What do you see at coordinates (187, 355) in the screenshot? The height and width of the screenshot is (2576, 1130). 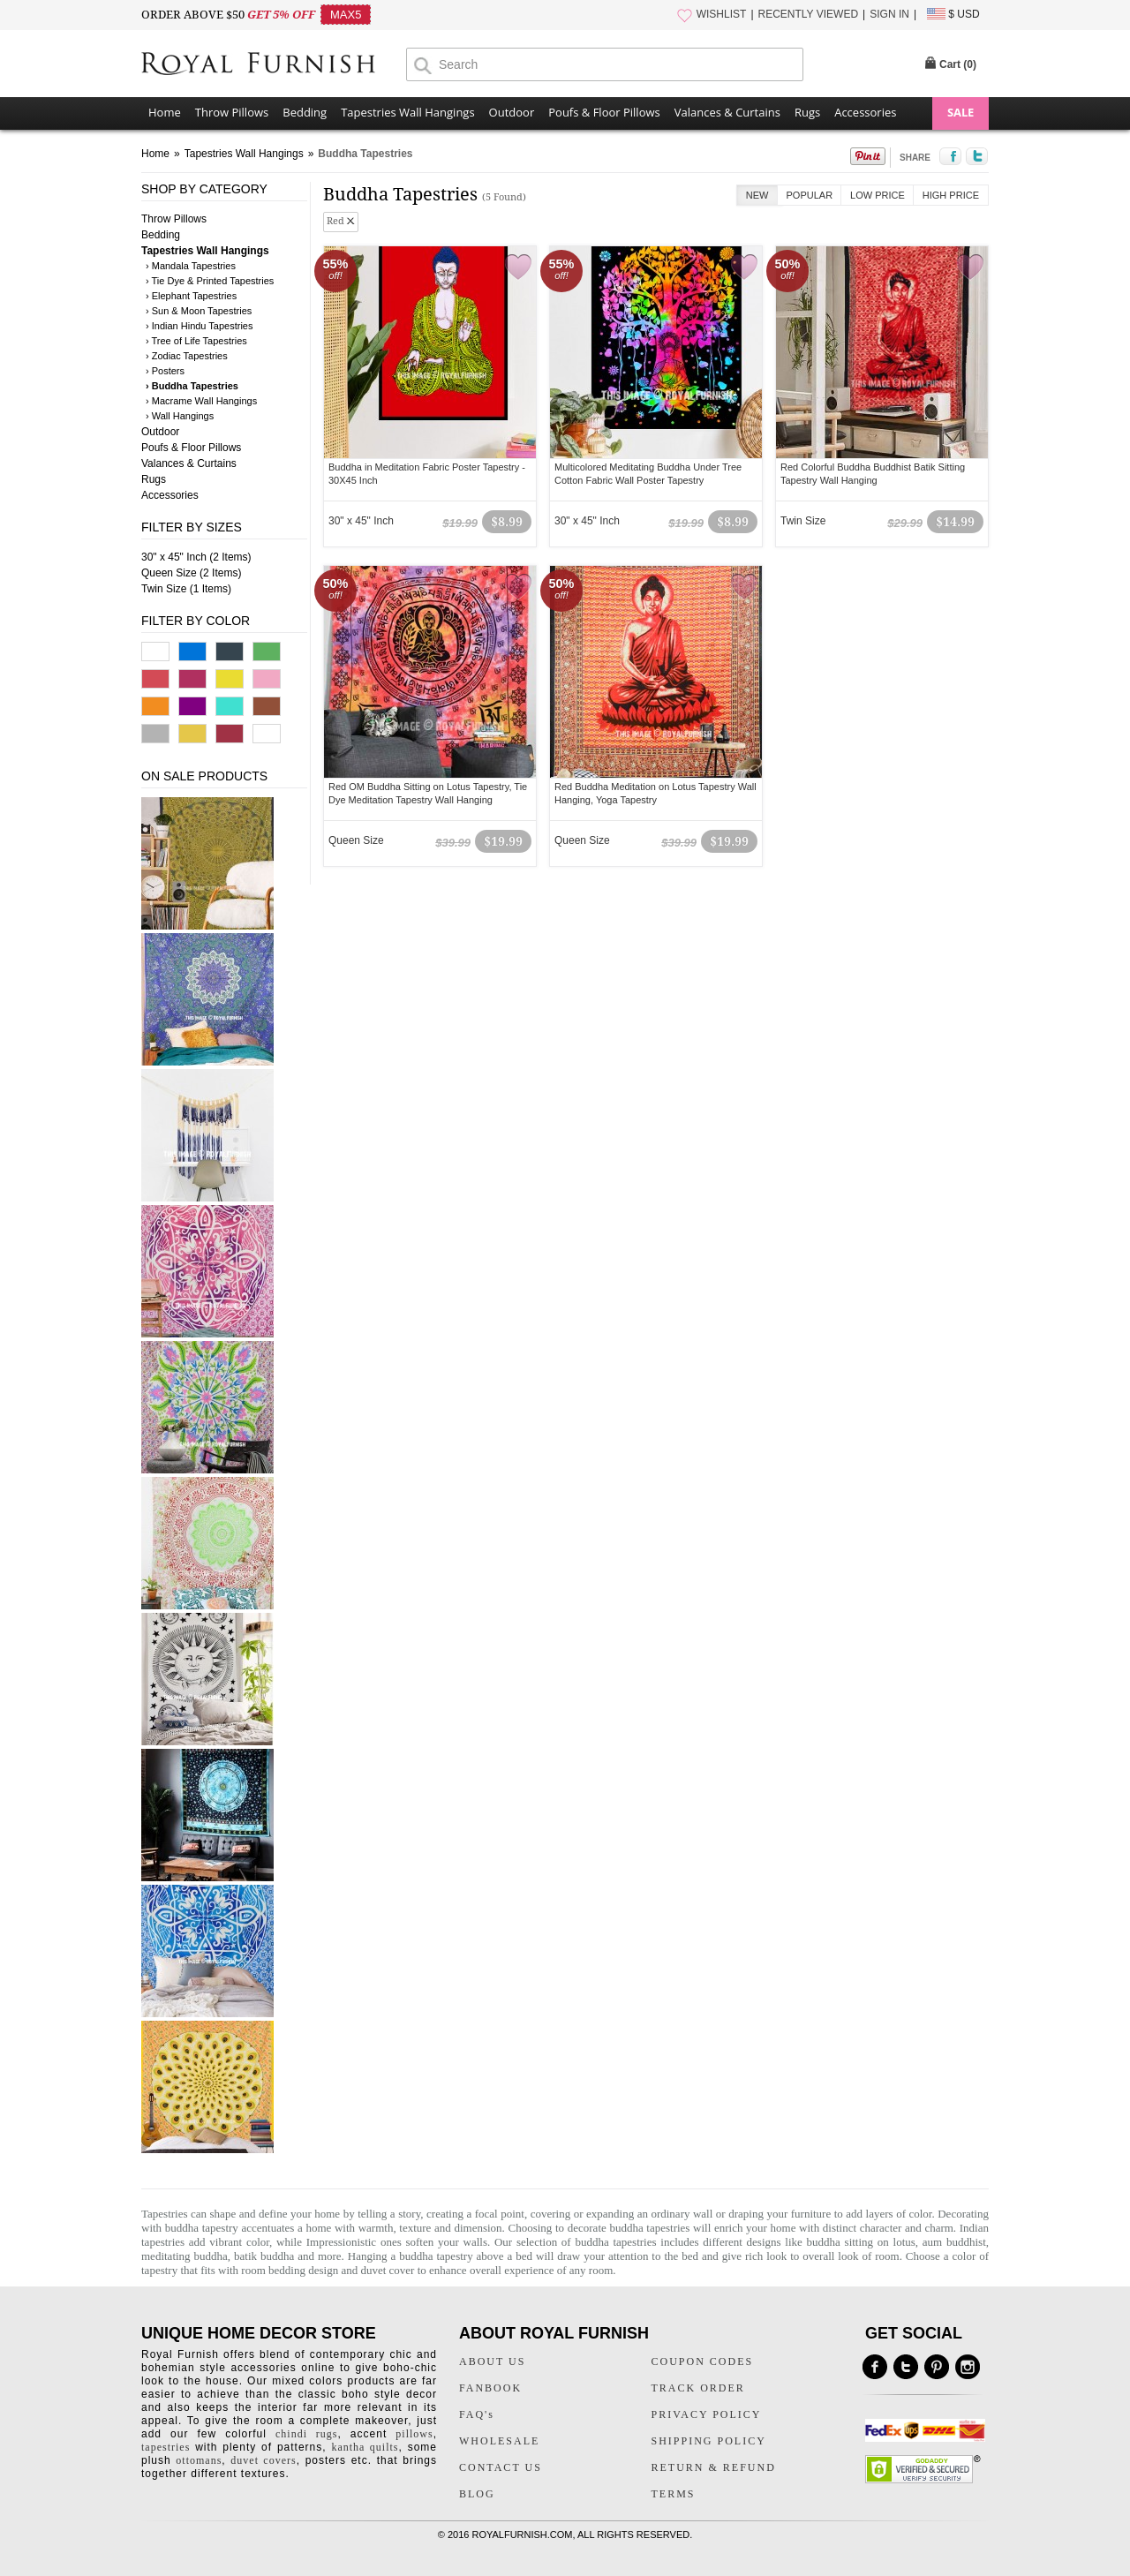 I see `› Zodiac Tapestries` at bounding box center [187, 355].